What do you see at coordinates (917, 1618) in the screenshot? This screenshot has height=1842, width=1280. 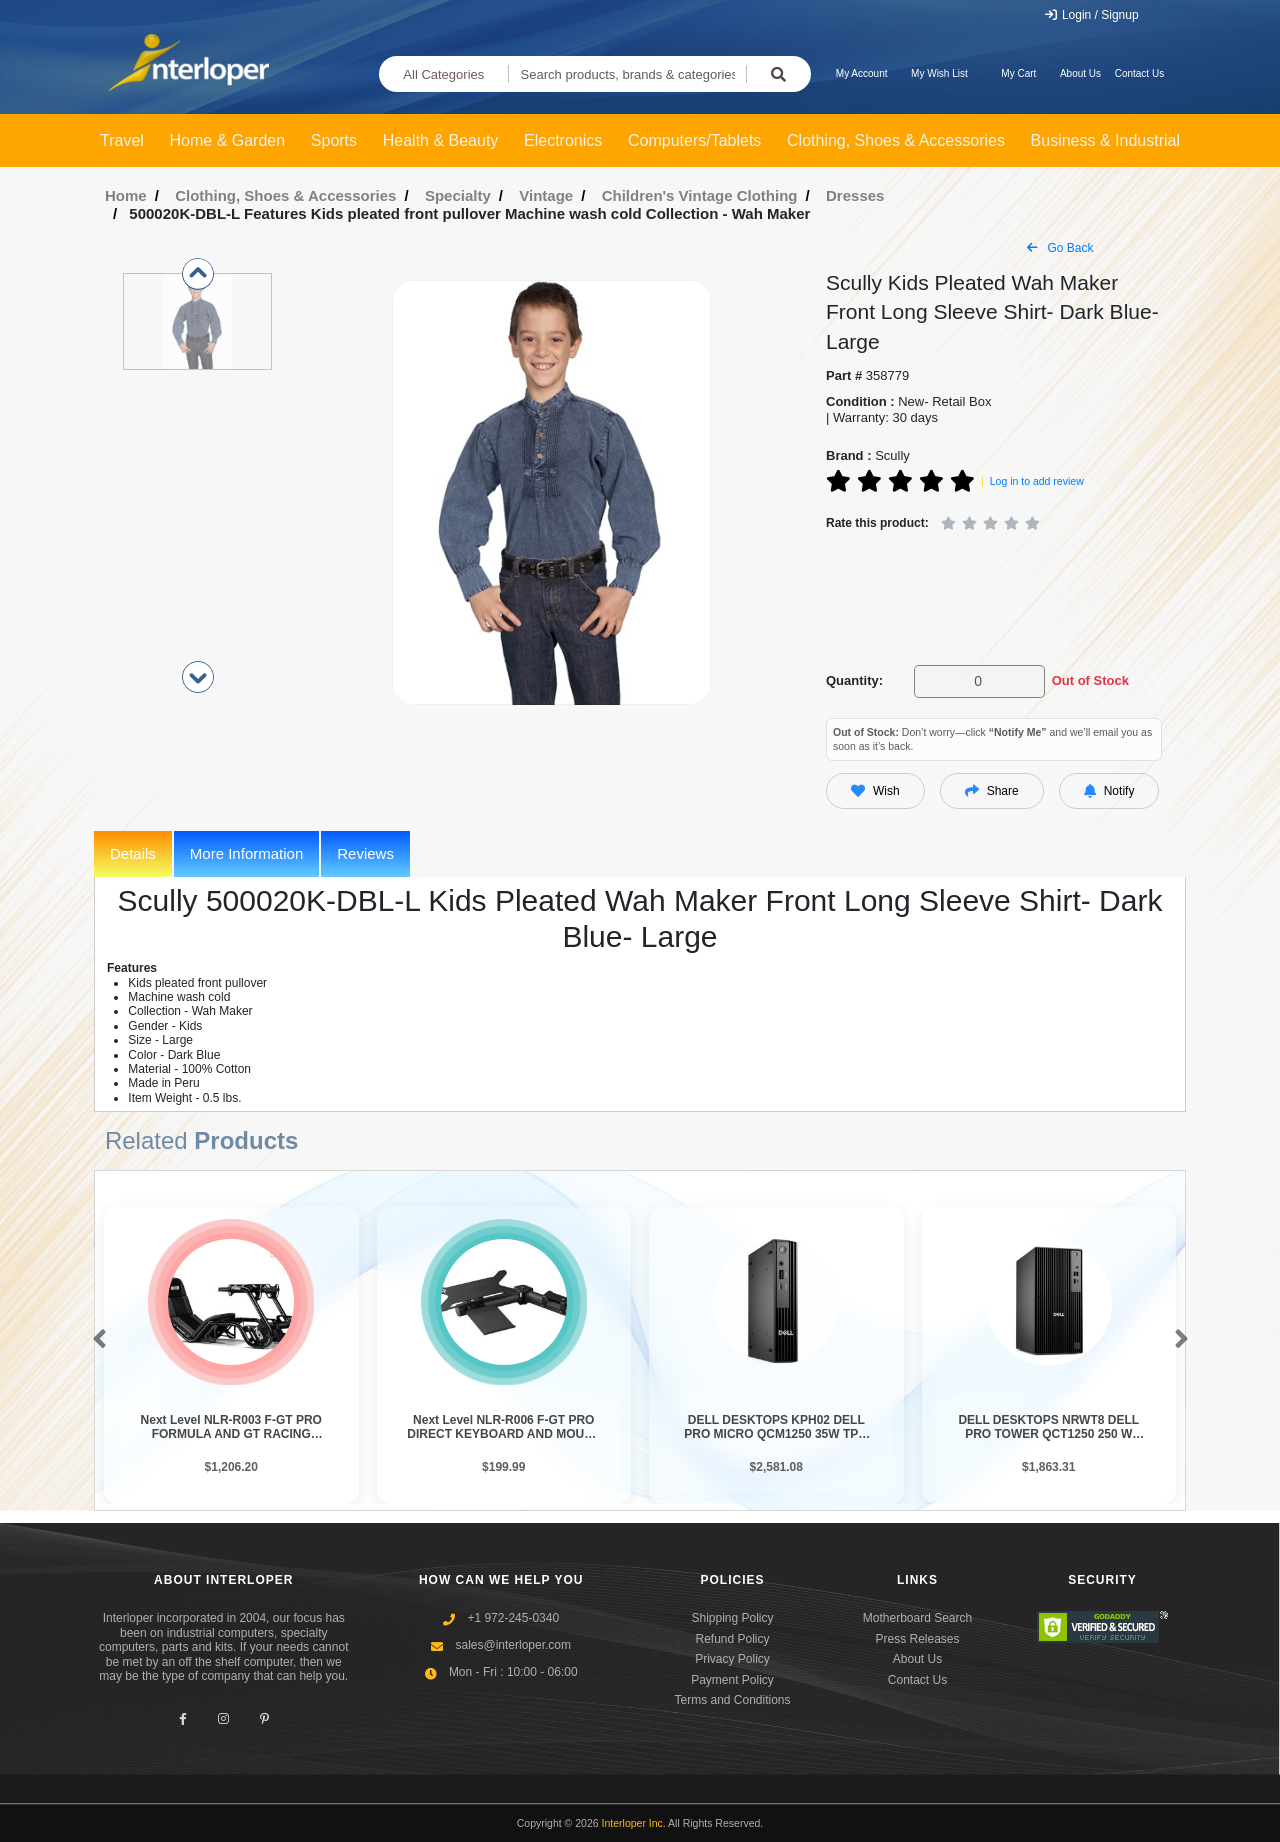 I see `Motherboard Search` at bounding box center [917, 1618].